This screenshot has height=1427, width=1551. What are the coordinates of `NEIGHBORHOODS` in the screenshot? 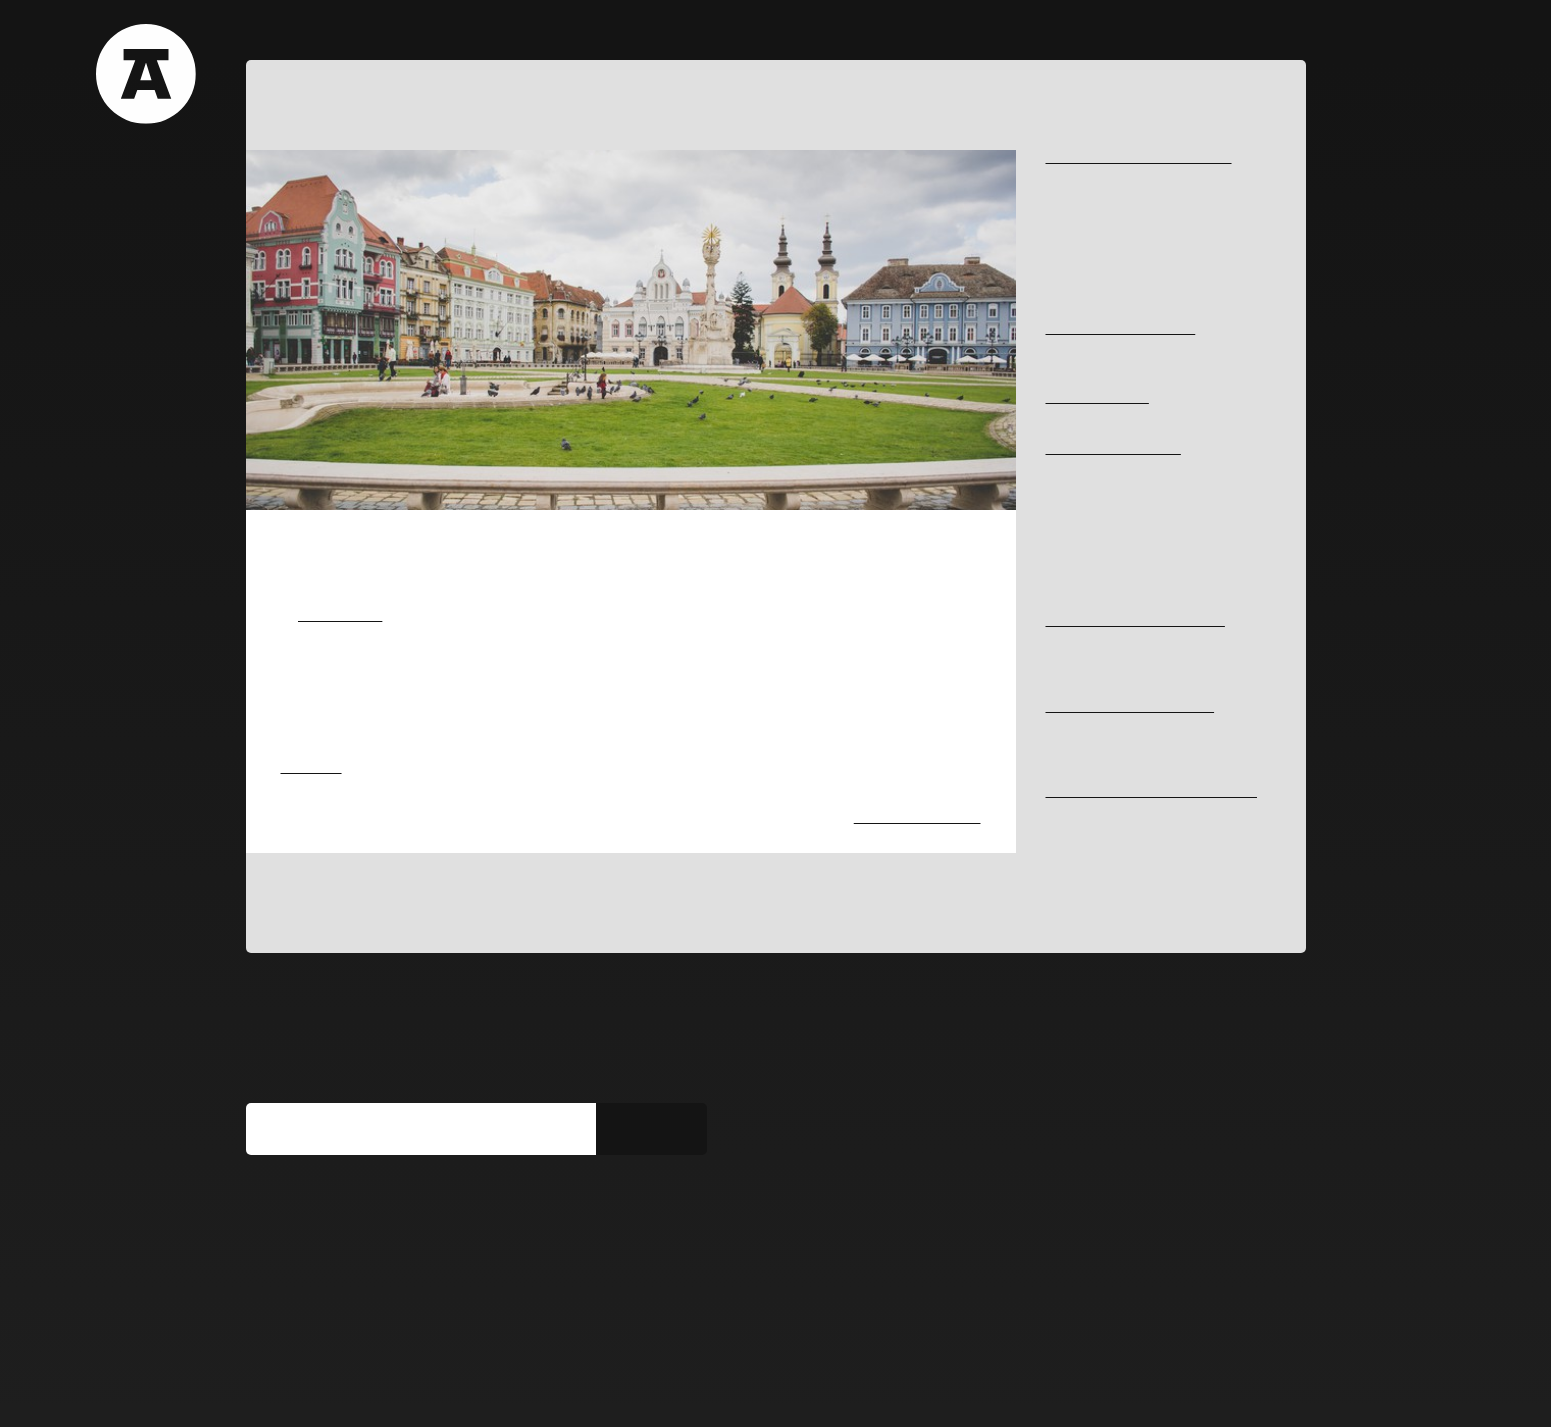 It's located at (1102, 398).